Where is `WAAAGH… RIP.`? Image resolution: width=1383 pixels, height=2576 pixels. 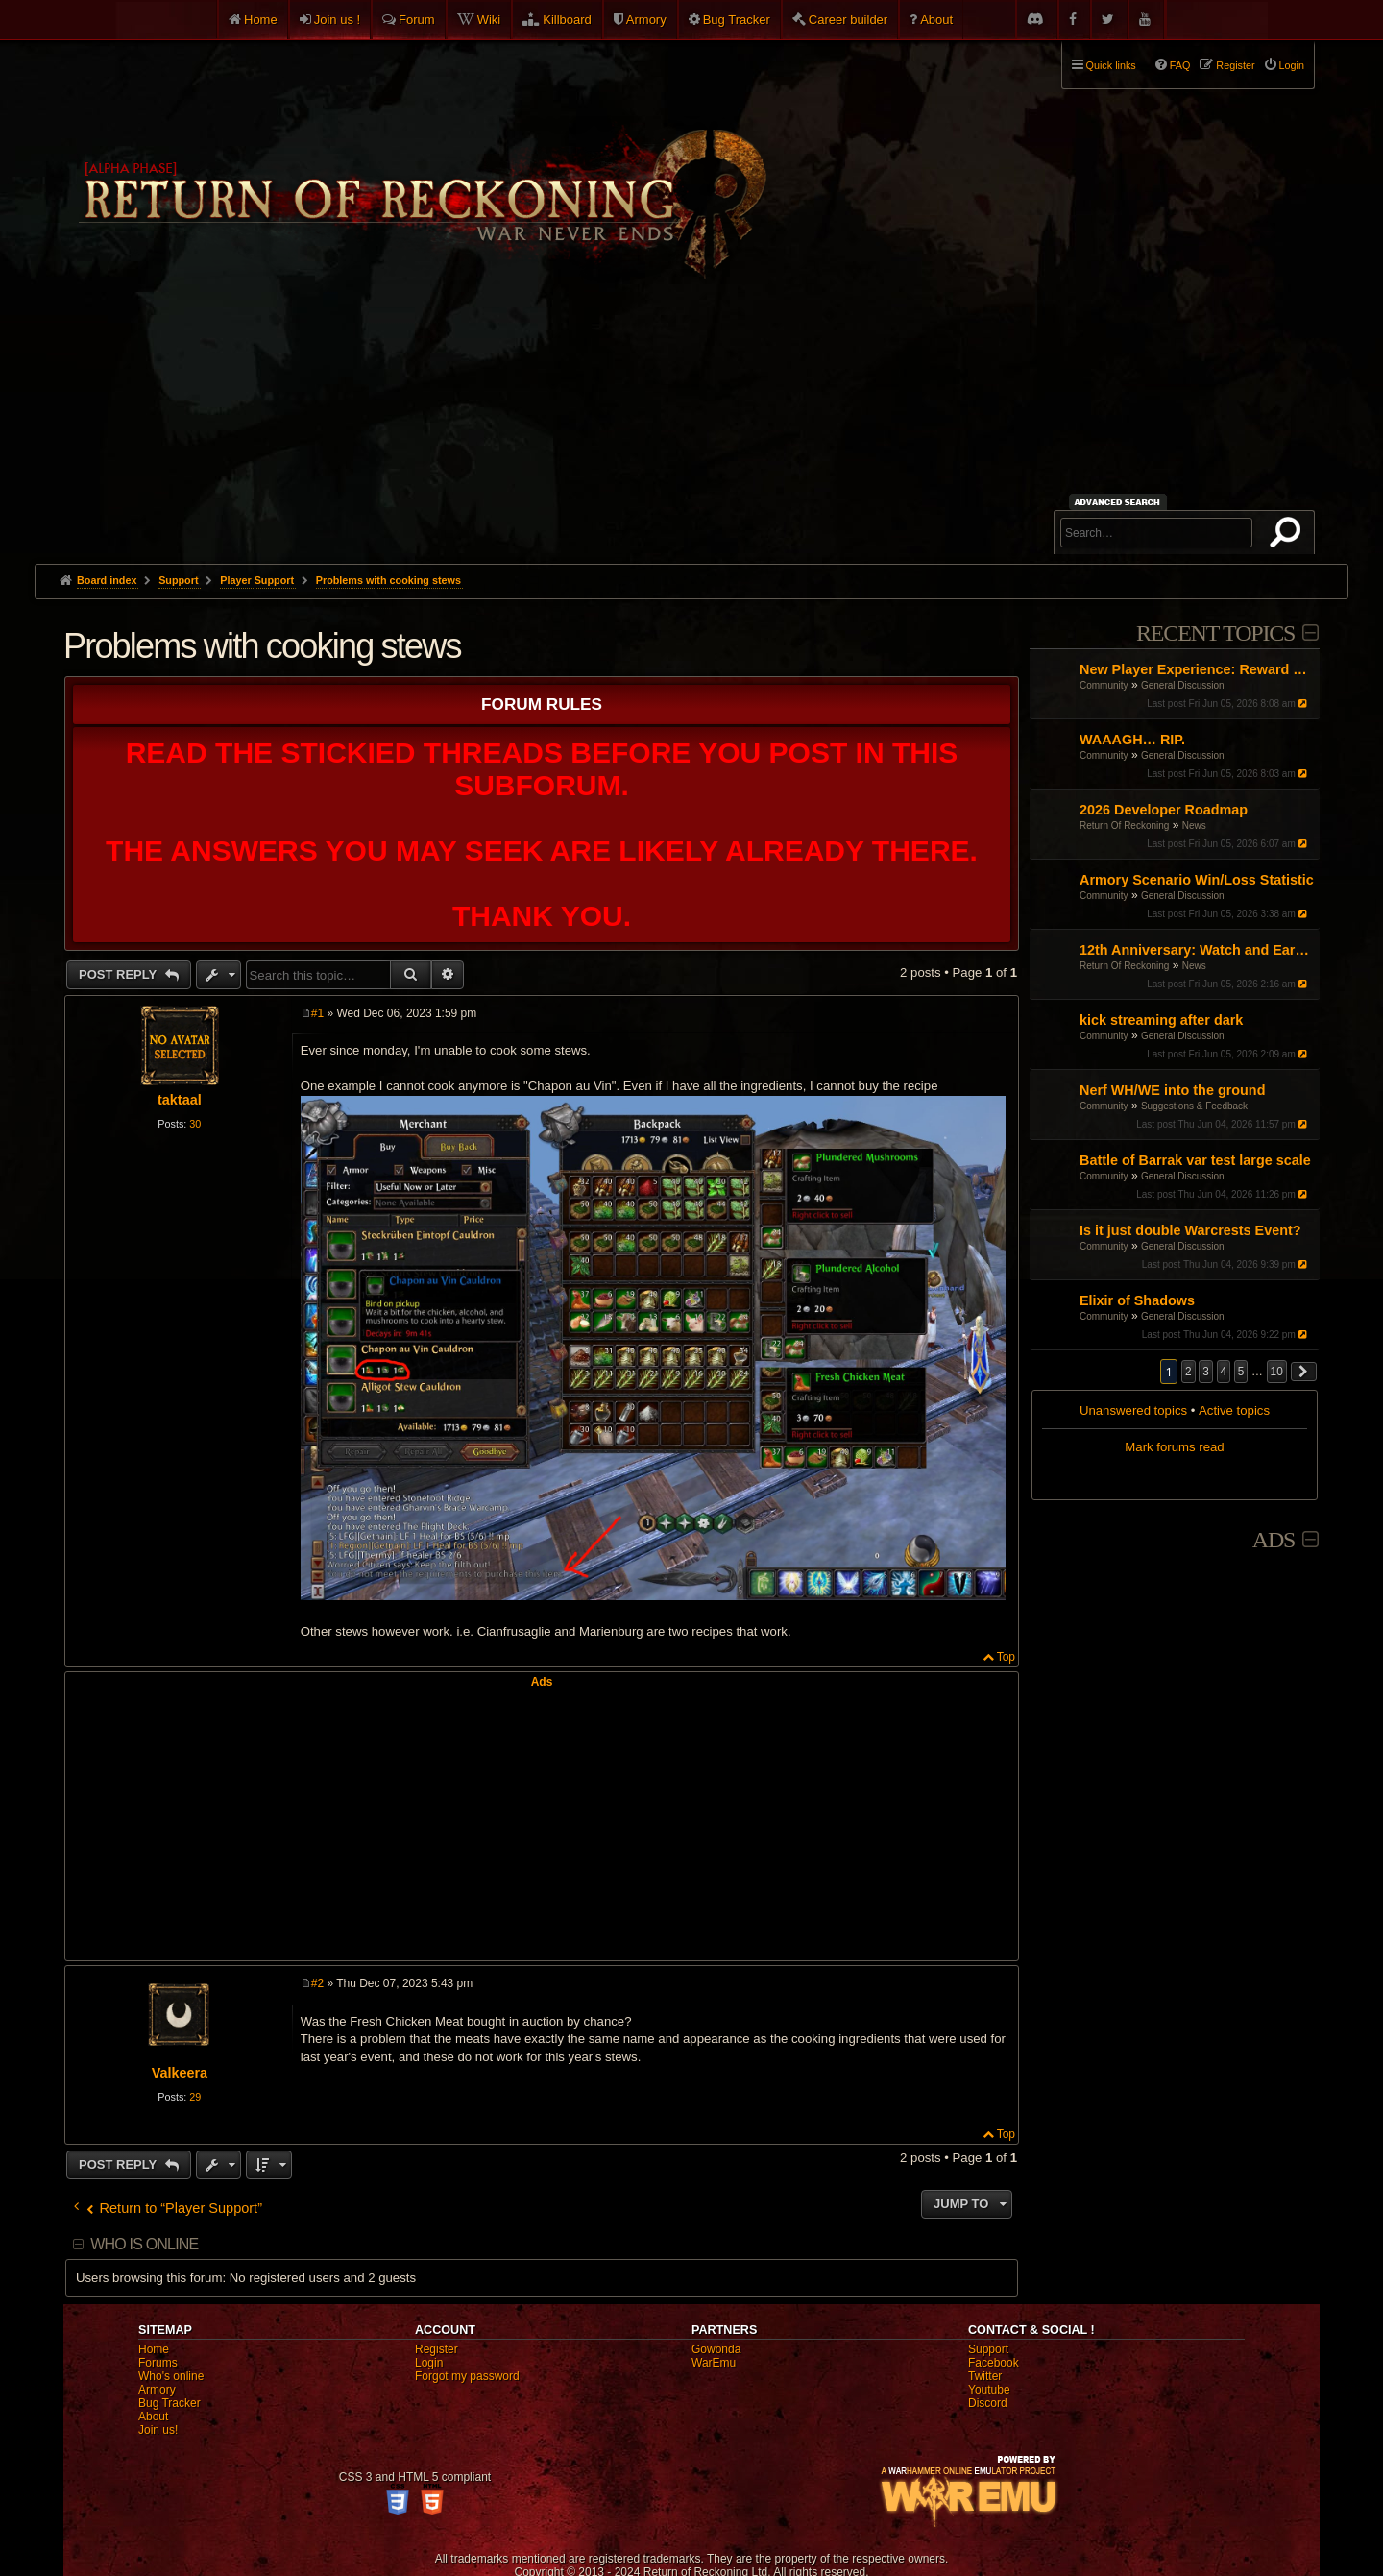 WAAAGH… RIP. is located at coordinates (1132, 739).